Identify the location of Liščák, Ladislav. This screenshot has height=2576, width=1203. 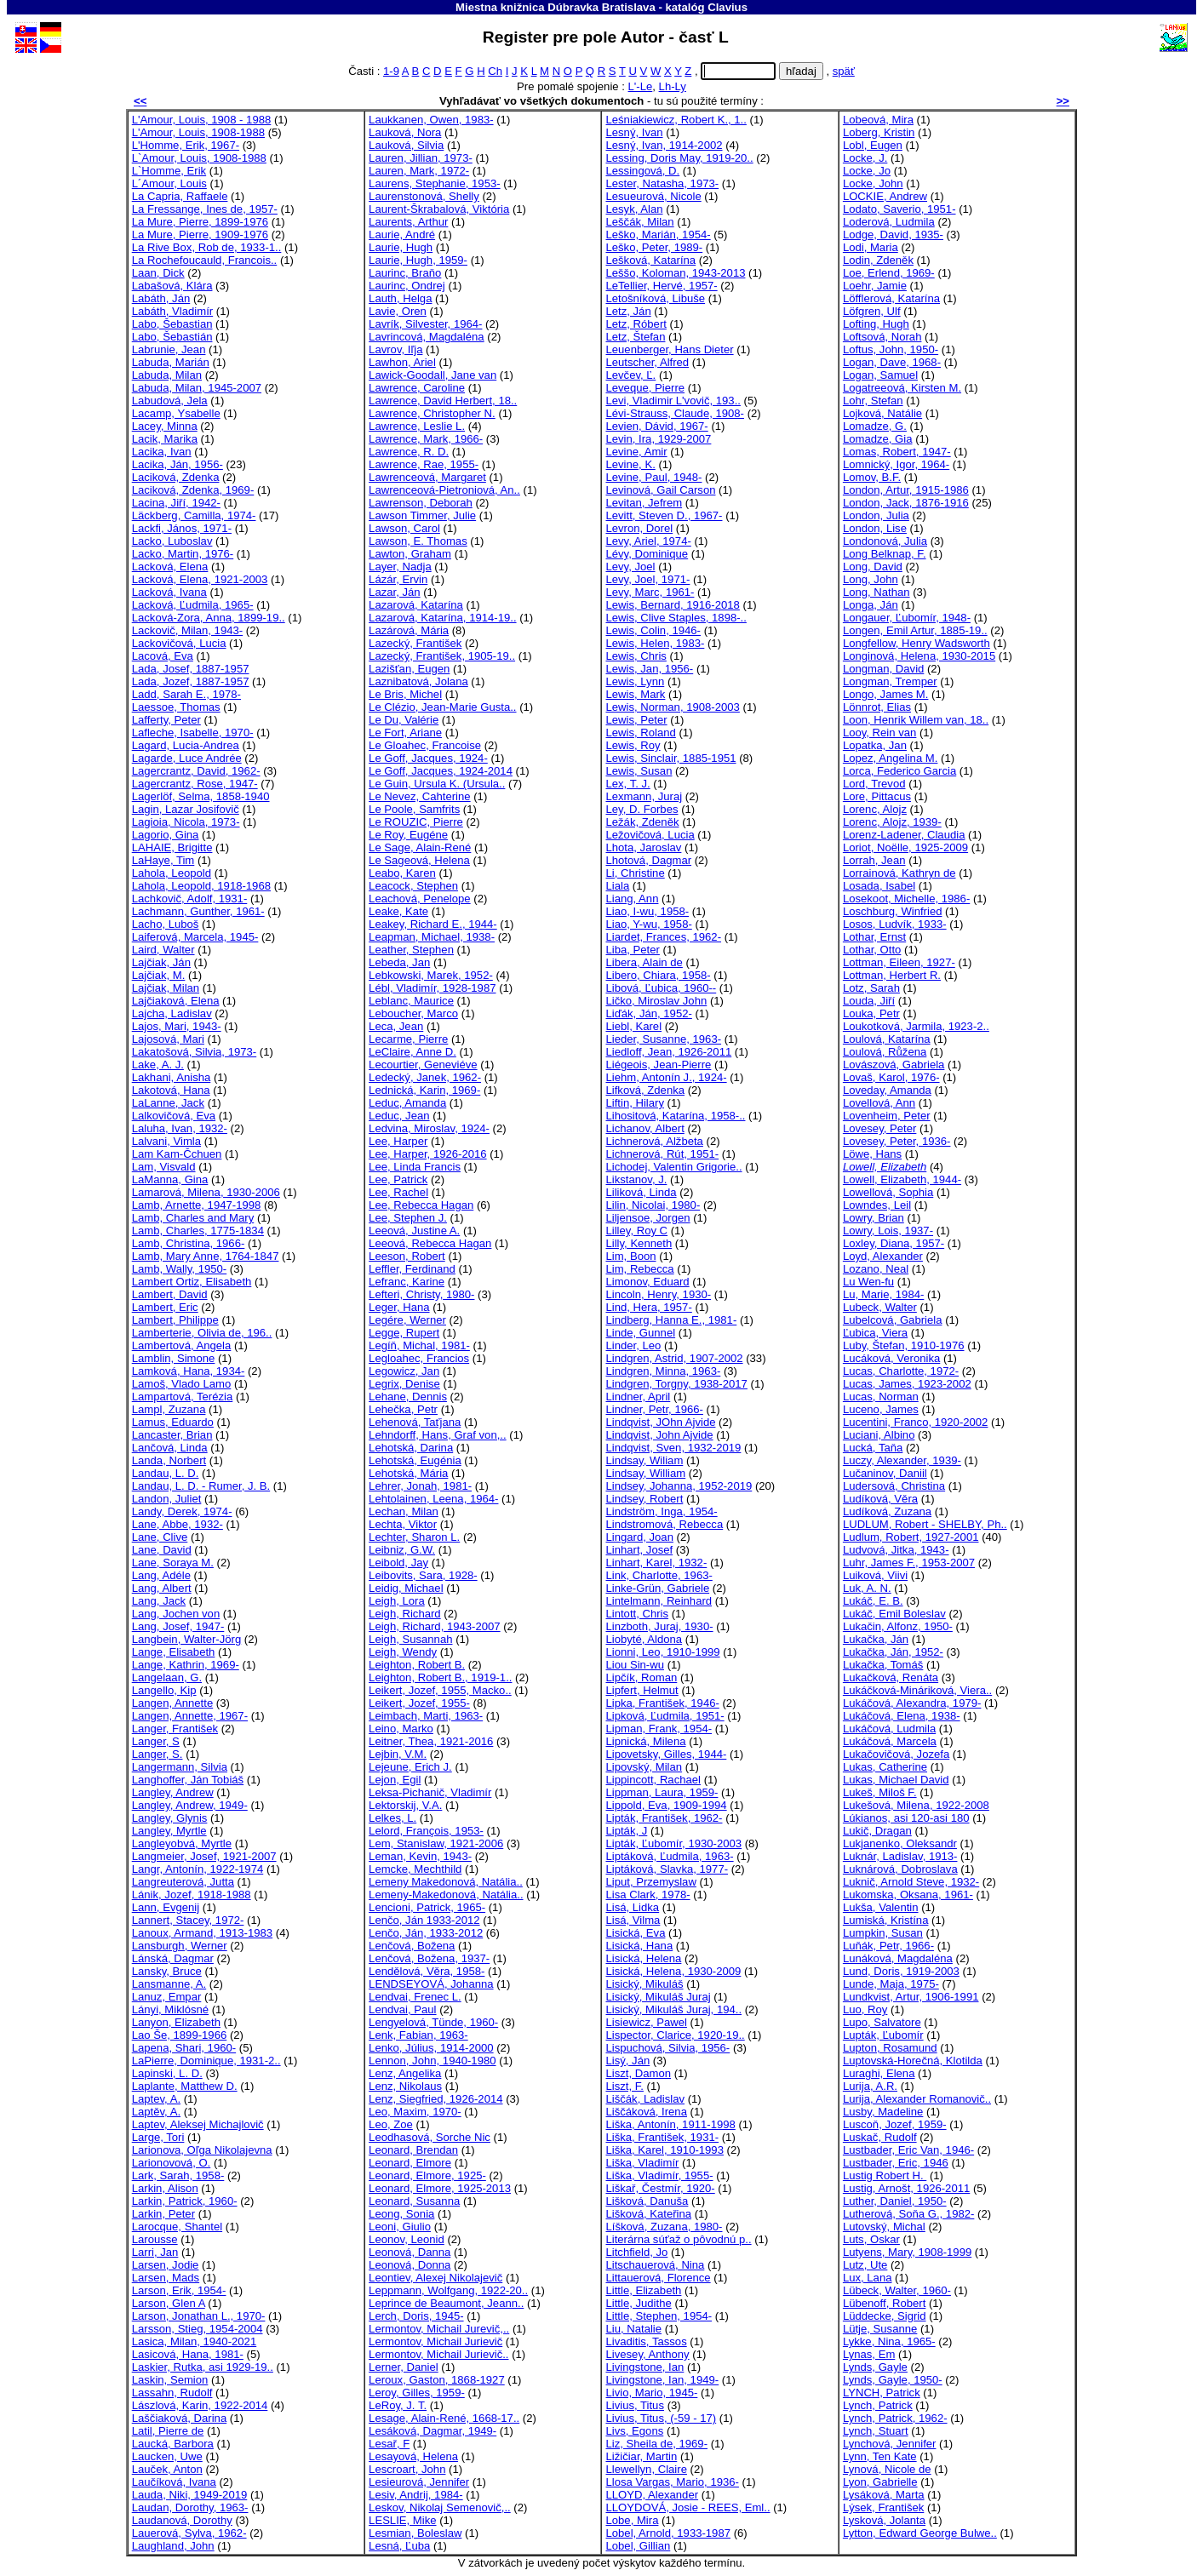
(645, 2098).